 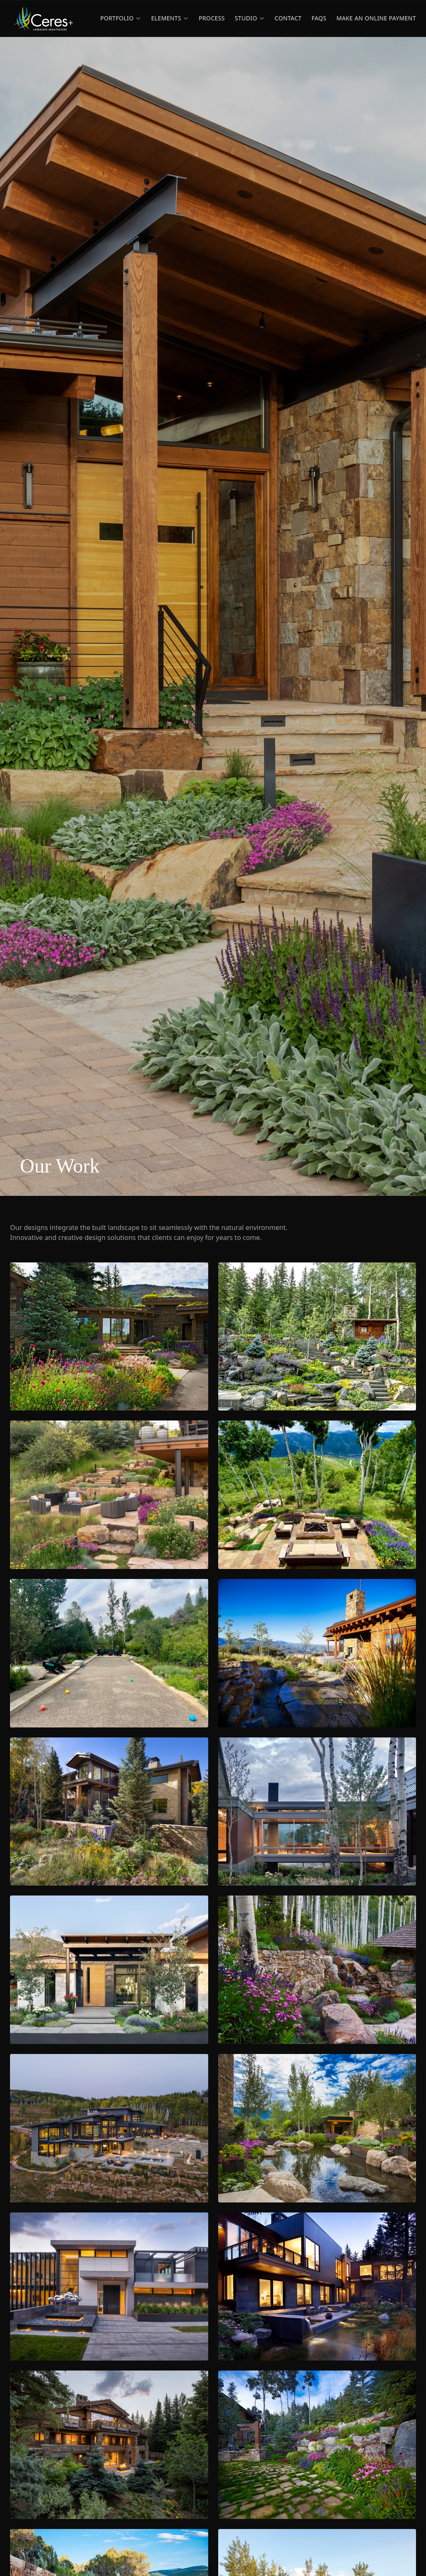 I want to click on Portfolio, so click(x=120, y=18).